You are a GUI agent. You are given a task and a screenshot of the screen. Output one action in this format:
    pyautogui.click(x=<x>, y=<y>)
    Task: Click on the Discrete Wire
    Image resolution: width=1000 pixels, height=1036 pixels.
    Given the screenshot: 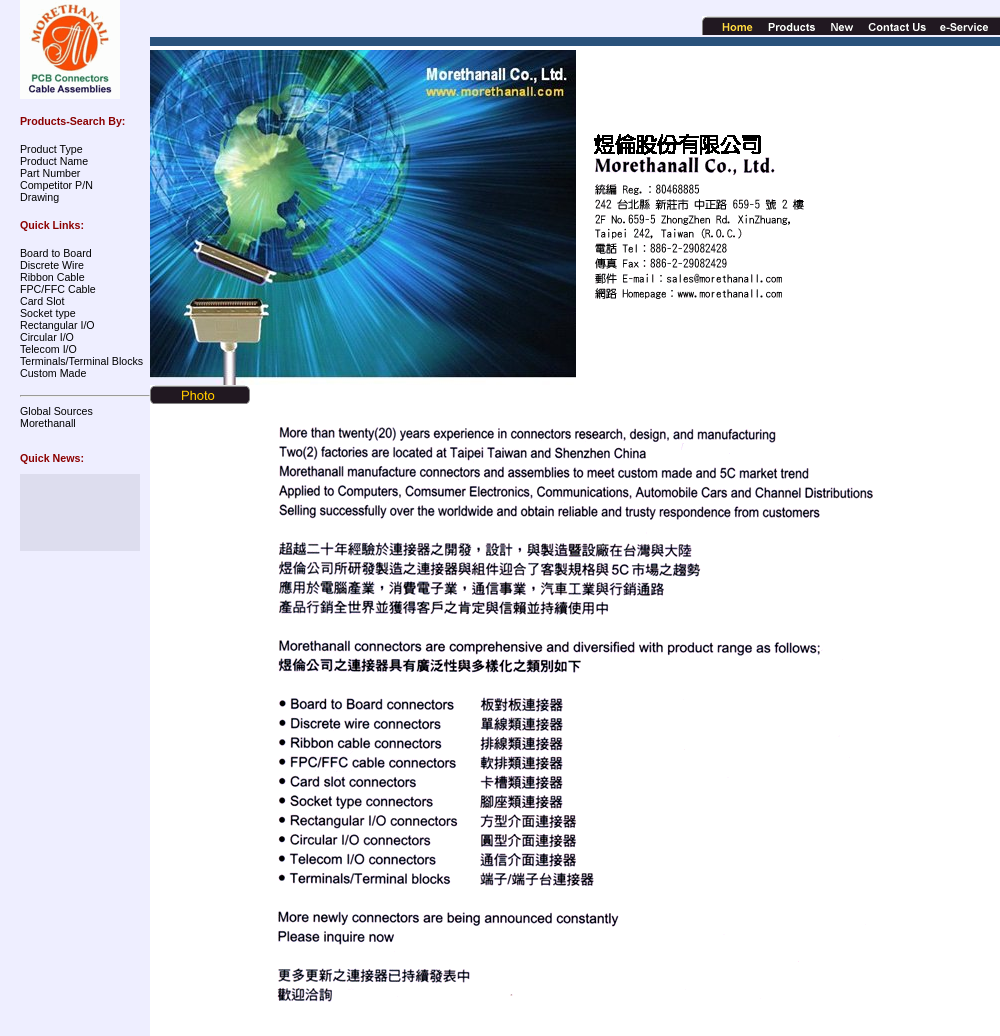 What is the action you would take?
    pyautogui.click(x=52, y=265)
    